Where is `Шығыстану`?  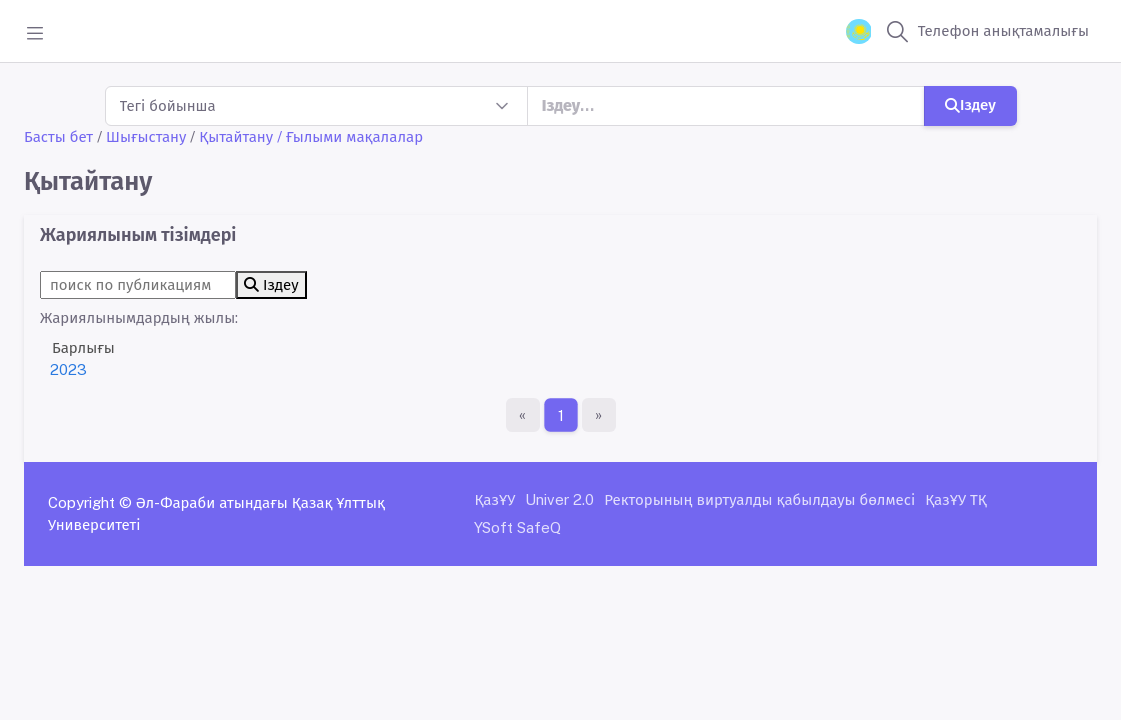
Шығыстану is located at coordinates (146, 136).